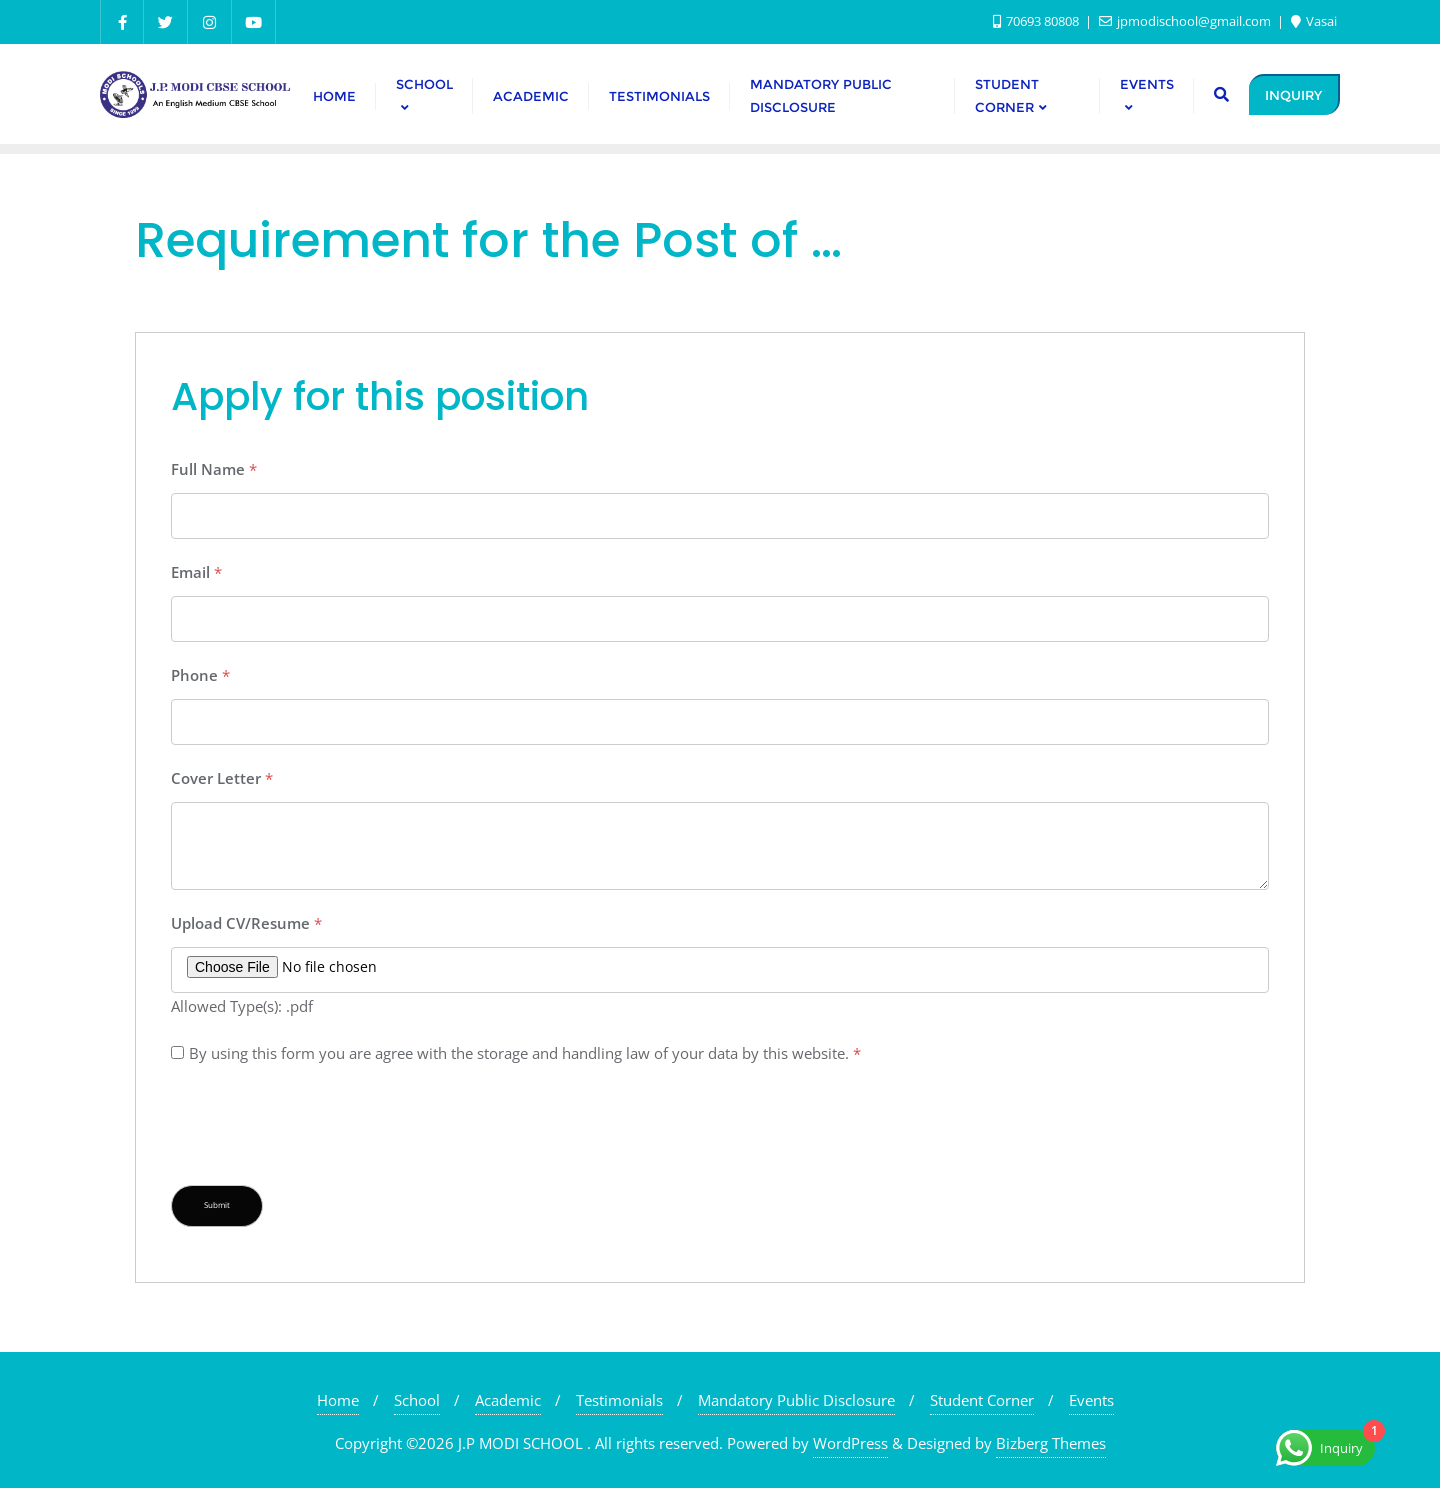  I want to click on Cover Letter, so click(222, 778).